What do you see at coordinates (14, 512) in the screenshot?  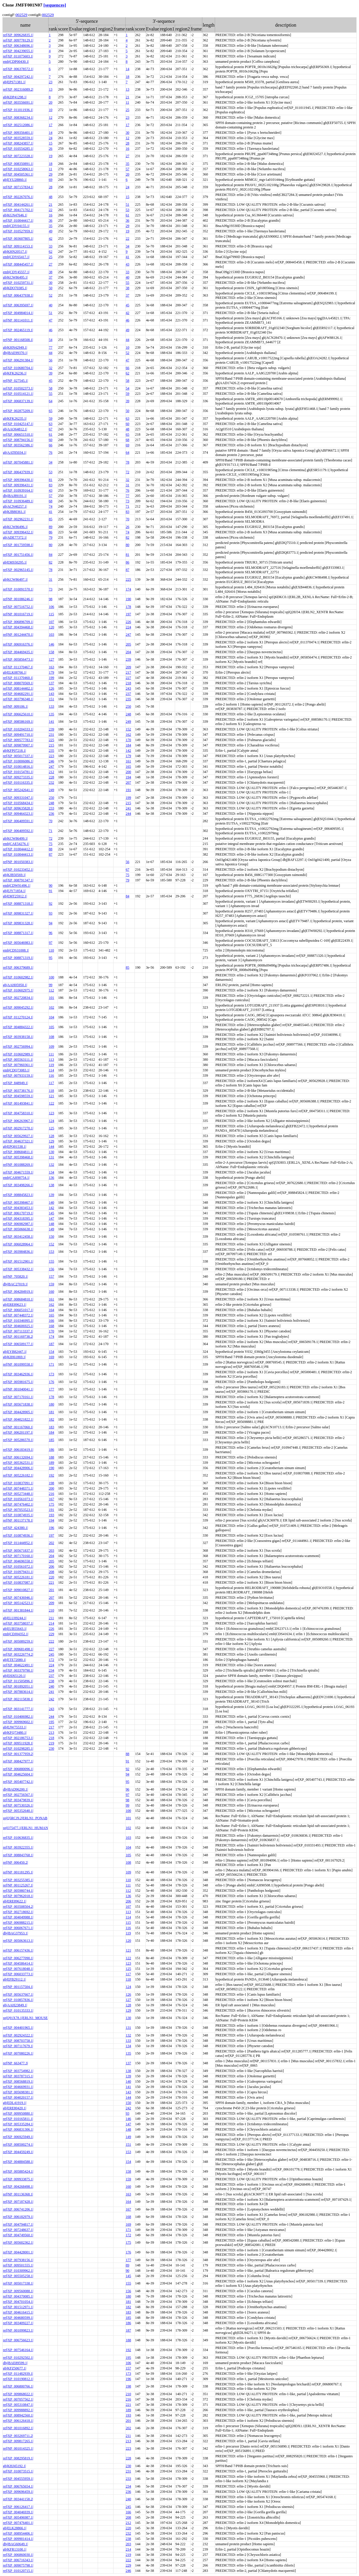 I see `gb|KJB80361.1|` at bounding box center [14, 512].